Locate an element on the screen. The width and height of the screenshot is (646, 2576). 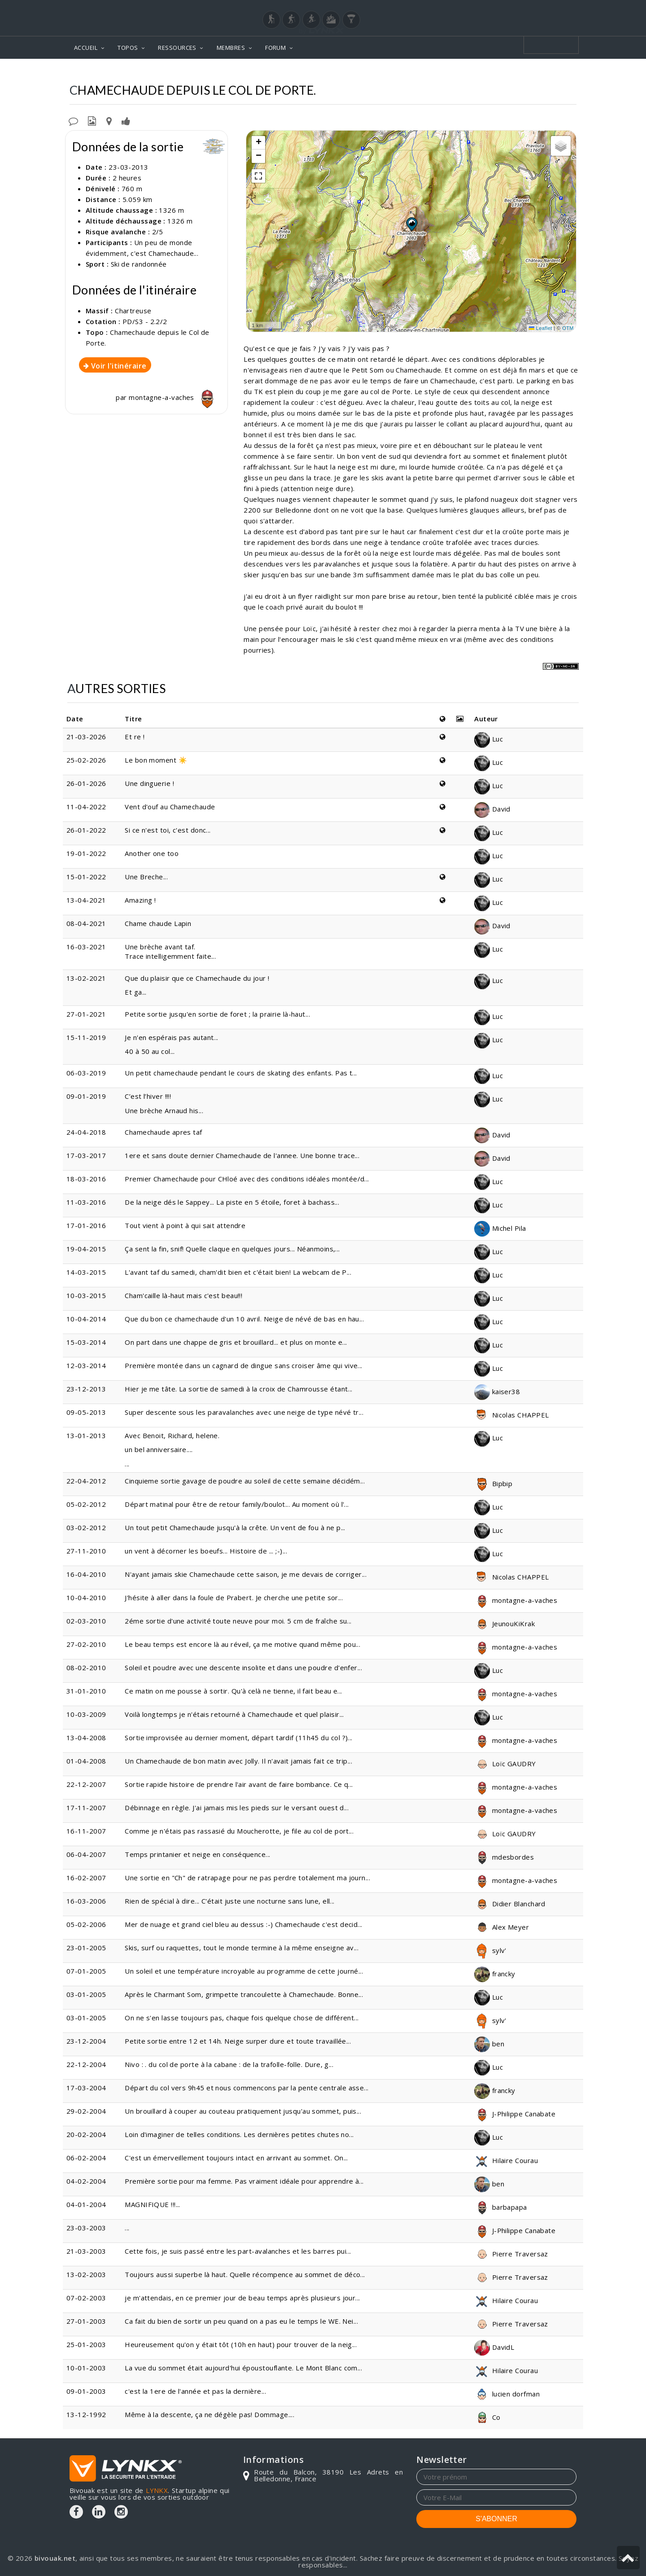
francky is located at coordinates (494, 1973).